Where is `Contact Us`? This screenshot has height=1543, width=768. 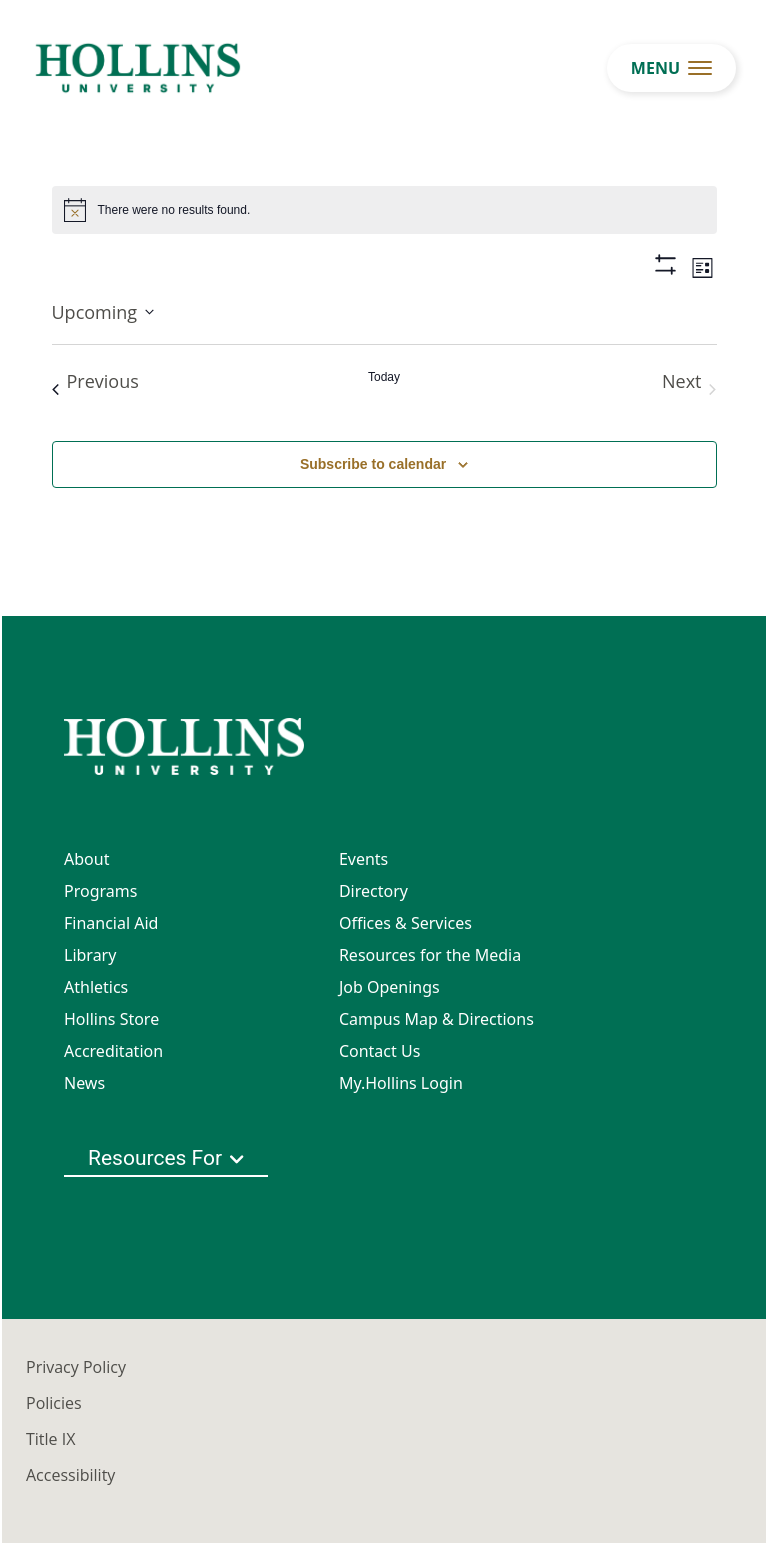 Contact Us is located at coordinates (379, 1051).